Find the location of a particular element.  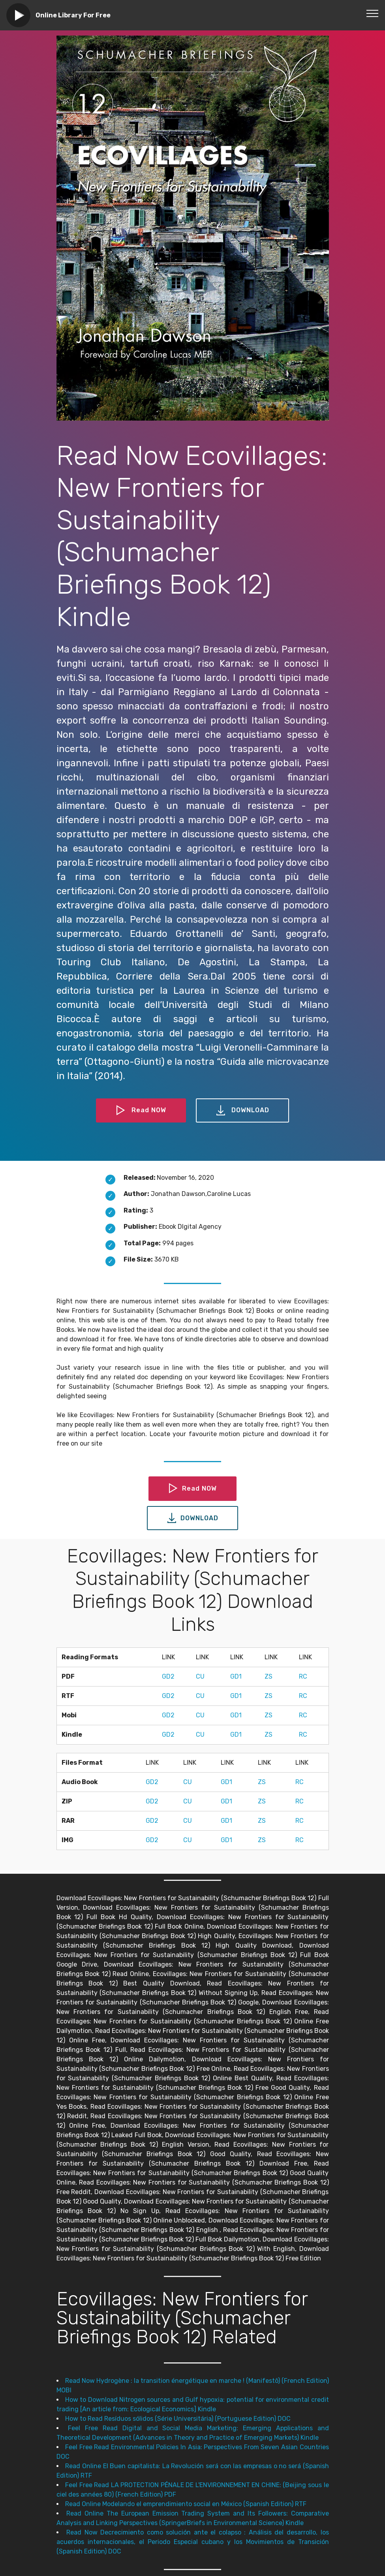

GD1 is located at coordinates (236, 1676).